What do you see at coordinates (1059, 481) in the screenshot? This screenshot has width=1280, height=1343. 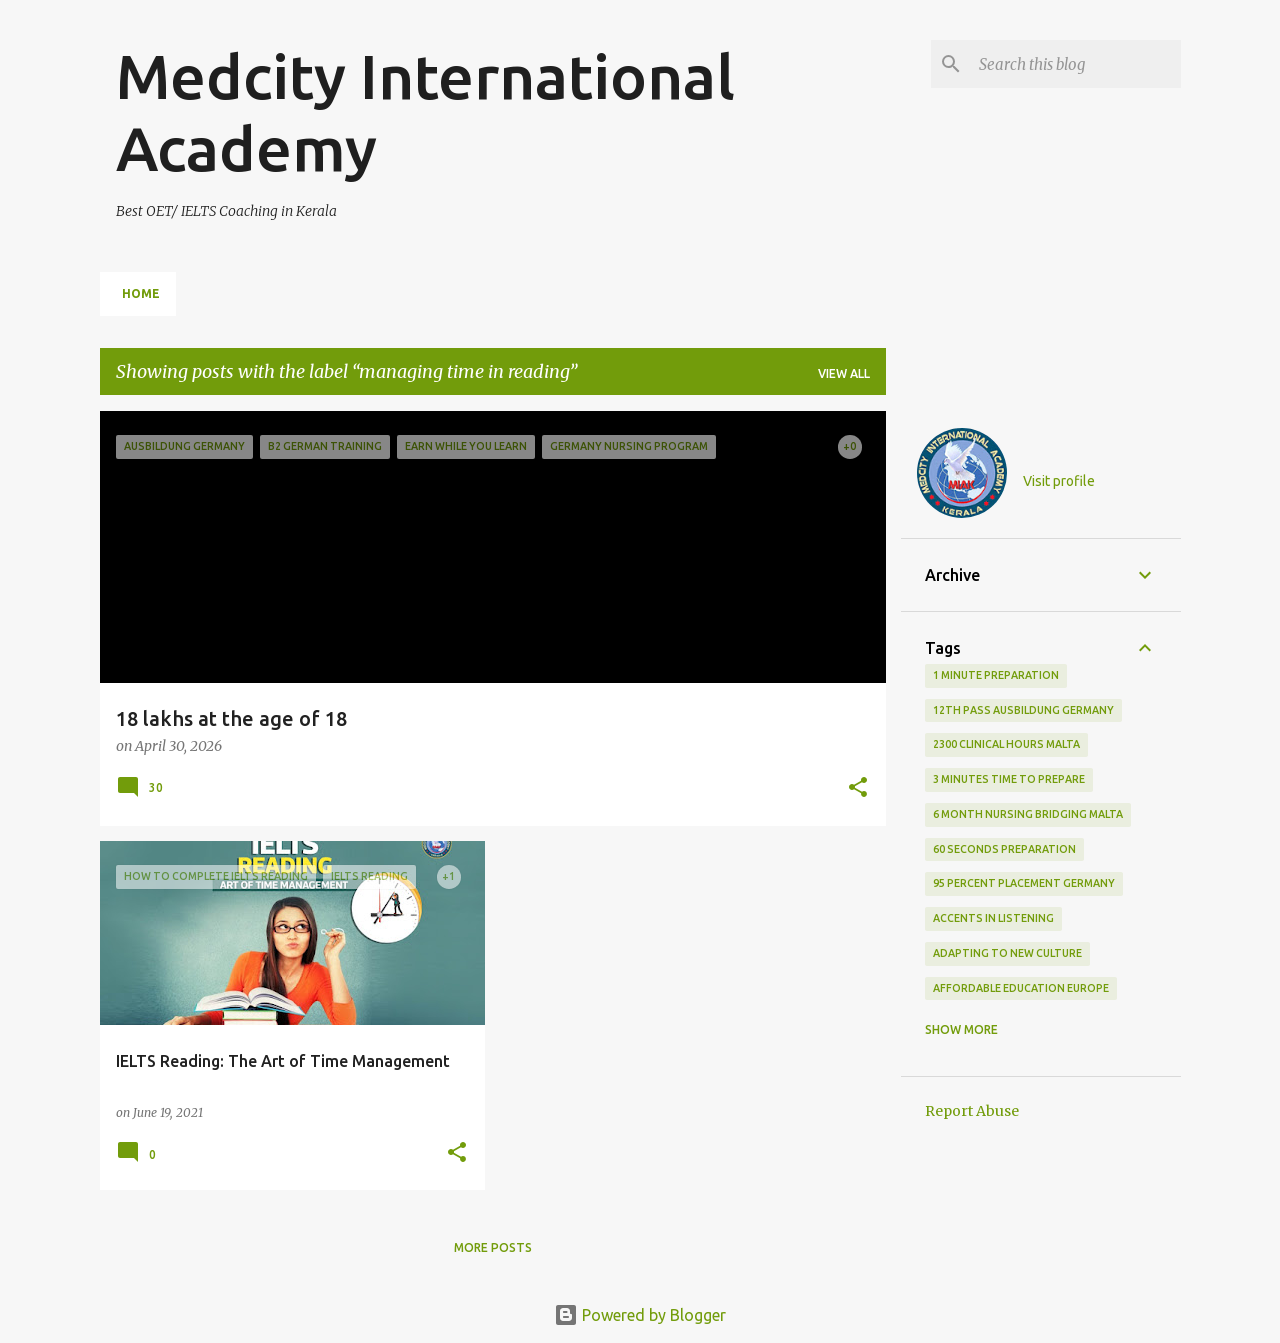 I see `Visit profile` at bounding box center [1059, 481].